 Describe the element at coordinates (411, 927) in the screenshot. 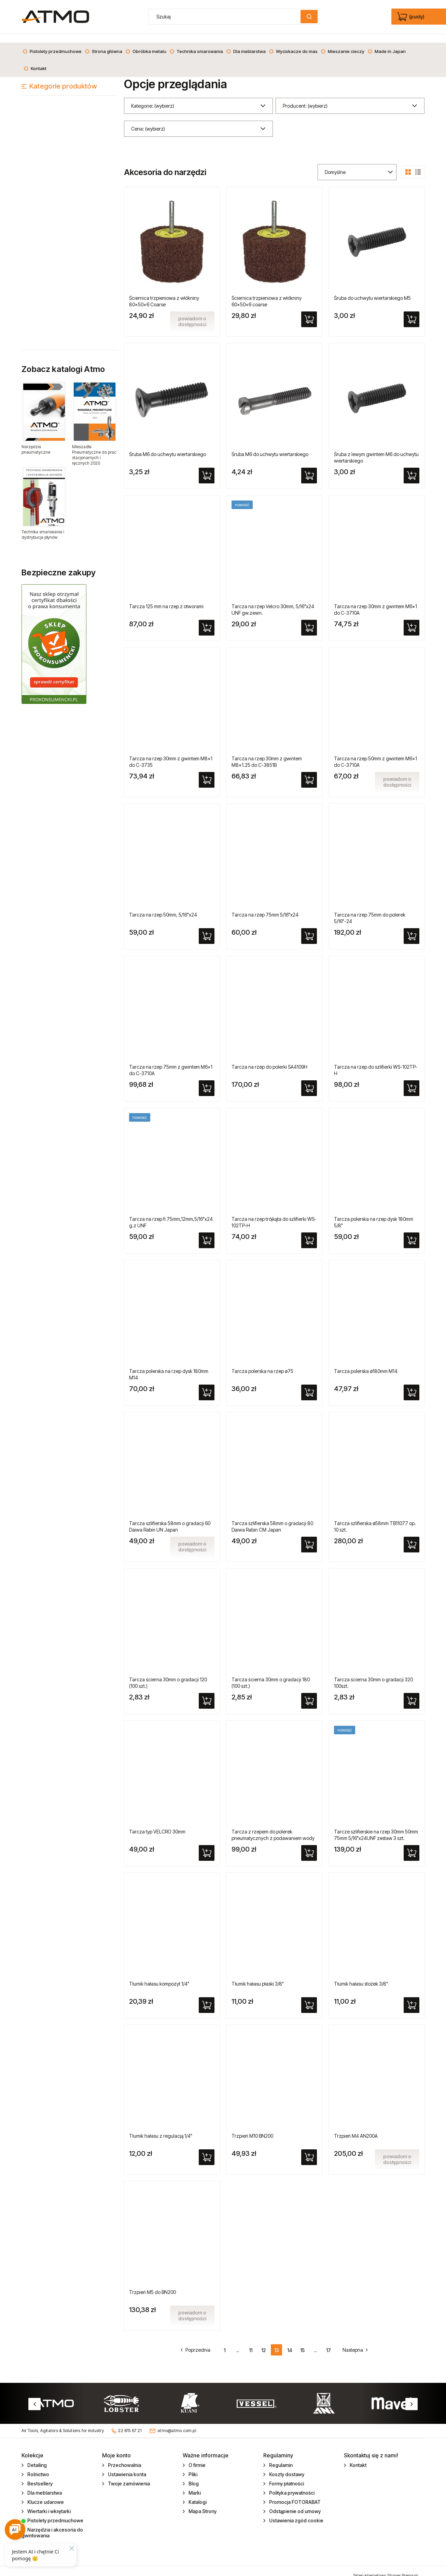

I see `[Do koszyka Tarcza na rzep 75mm do polerek 5/16"-24]` at that location.